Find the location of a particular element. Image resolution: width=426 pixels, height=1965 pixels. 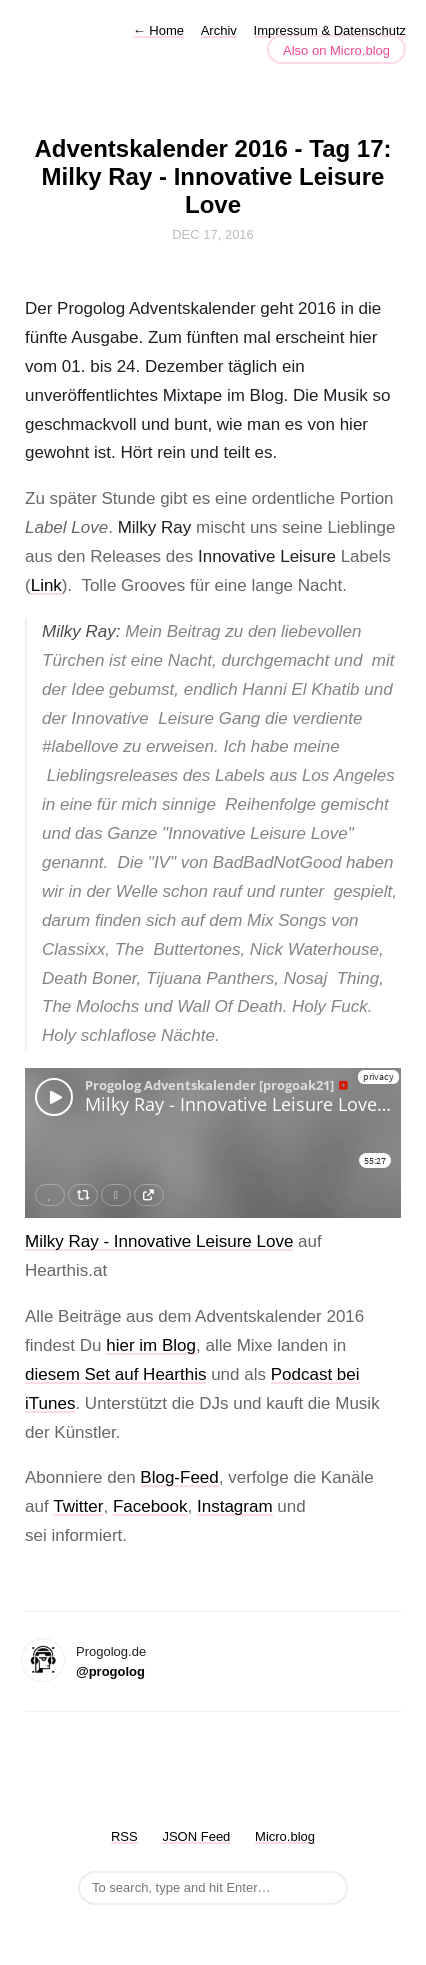

@progolog is located at coordinates (110, 1671).